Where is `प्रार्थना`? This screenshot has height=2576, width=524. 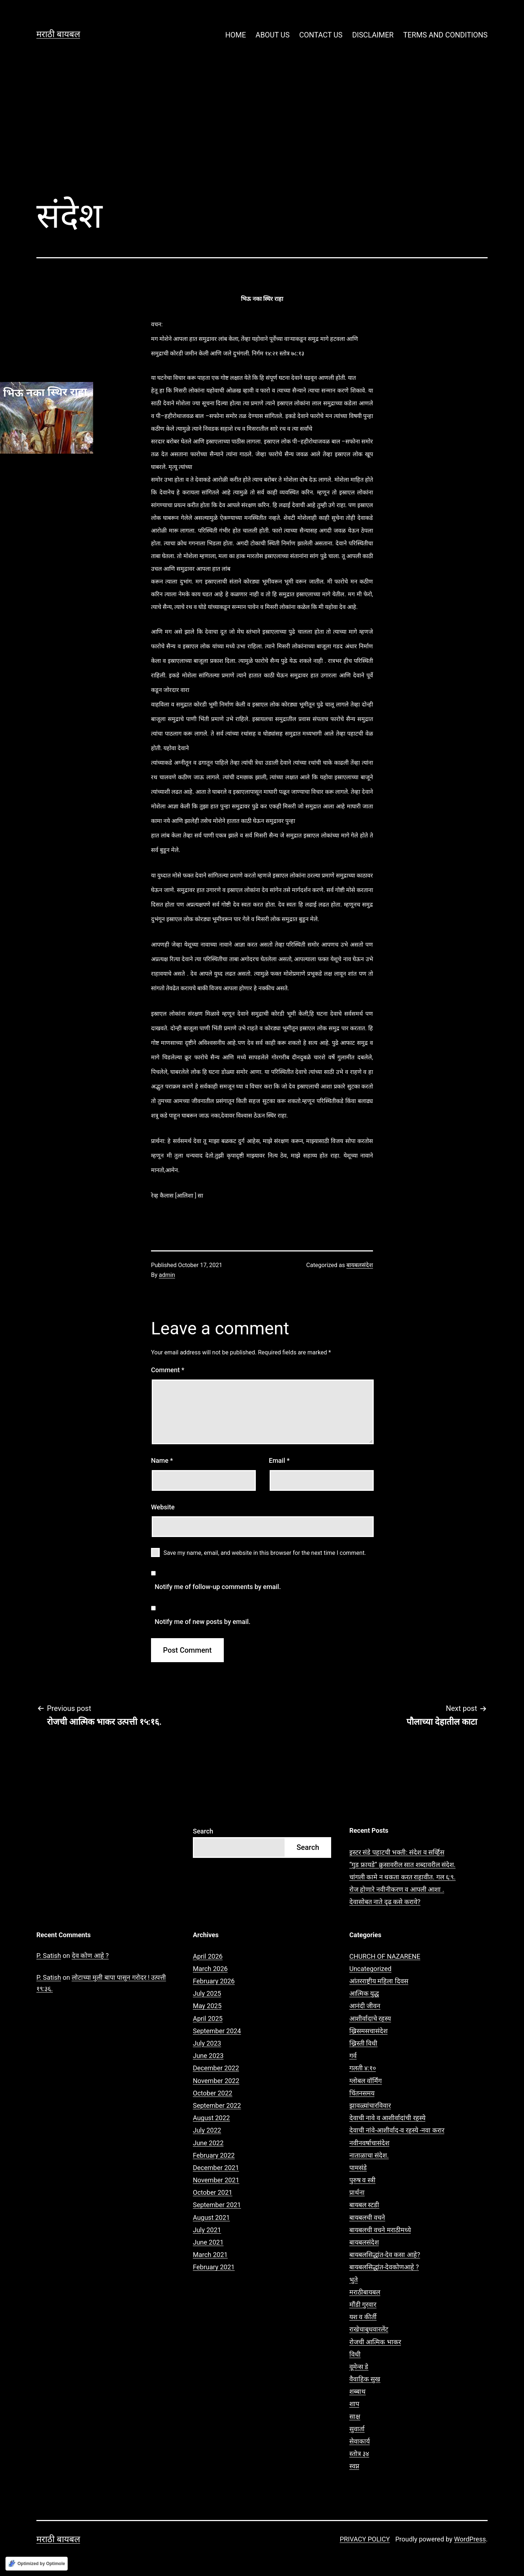
प्रार्थना is located at coordinates (357, 2192).